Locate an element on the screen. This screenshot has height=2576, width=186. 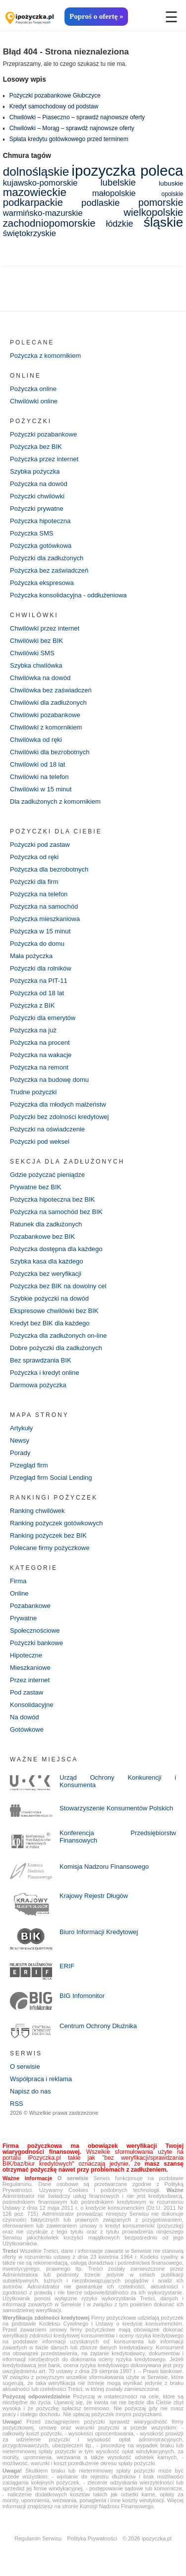
Pożyczka na remont is located at coordinates (39, 1067).